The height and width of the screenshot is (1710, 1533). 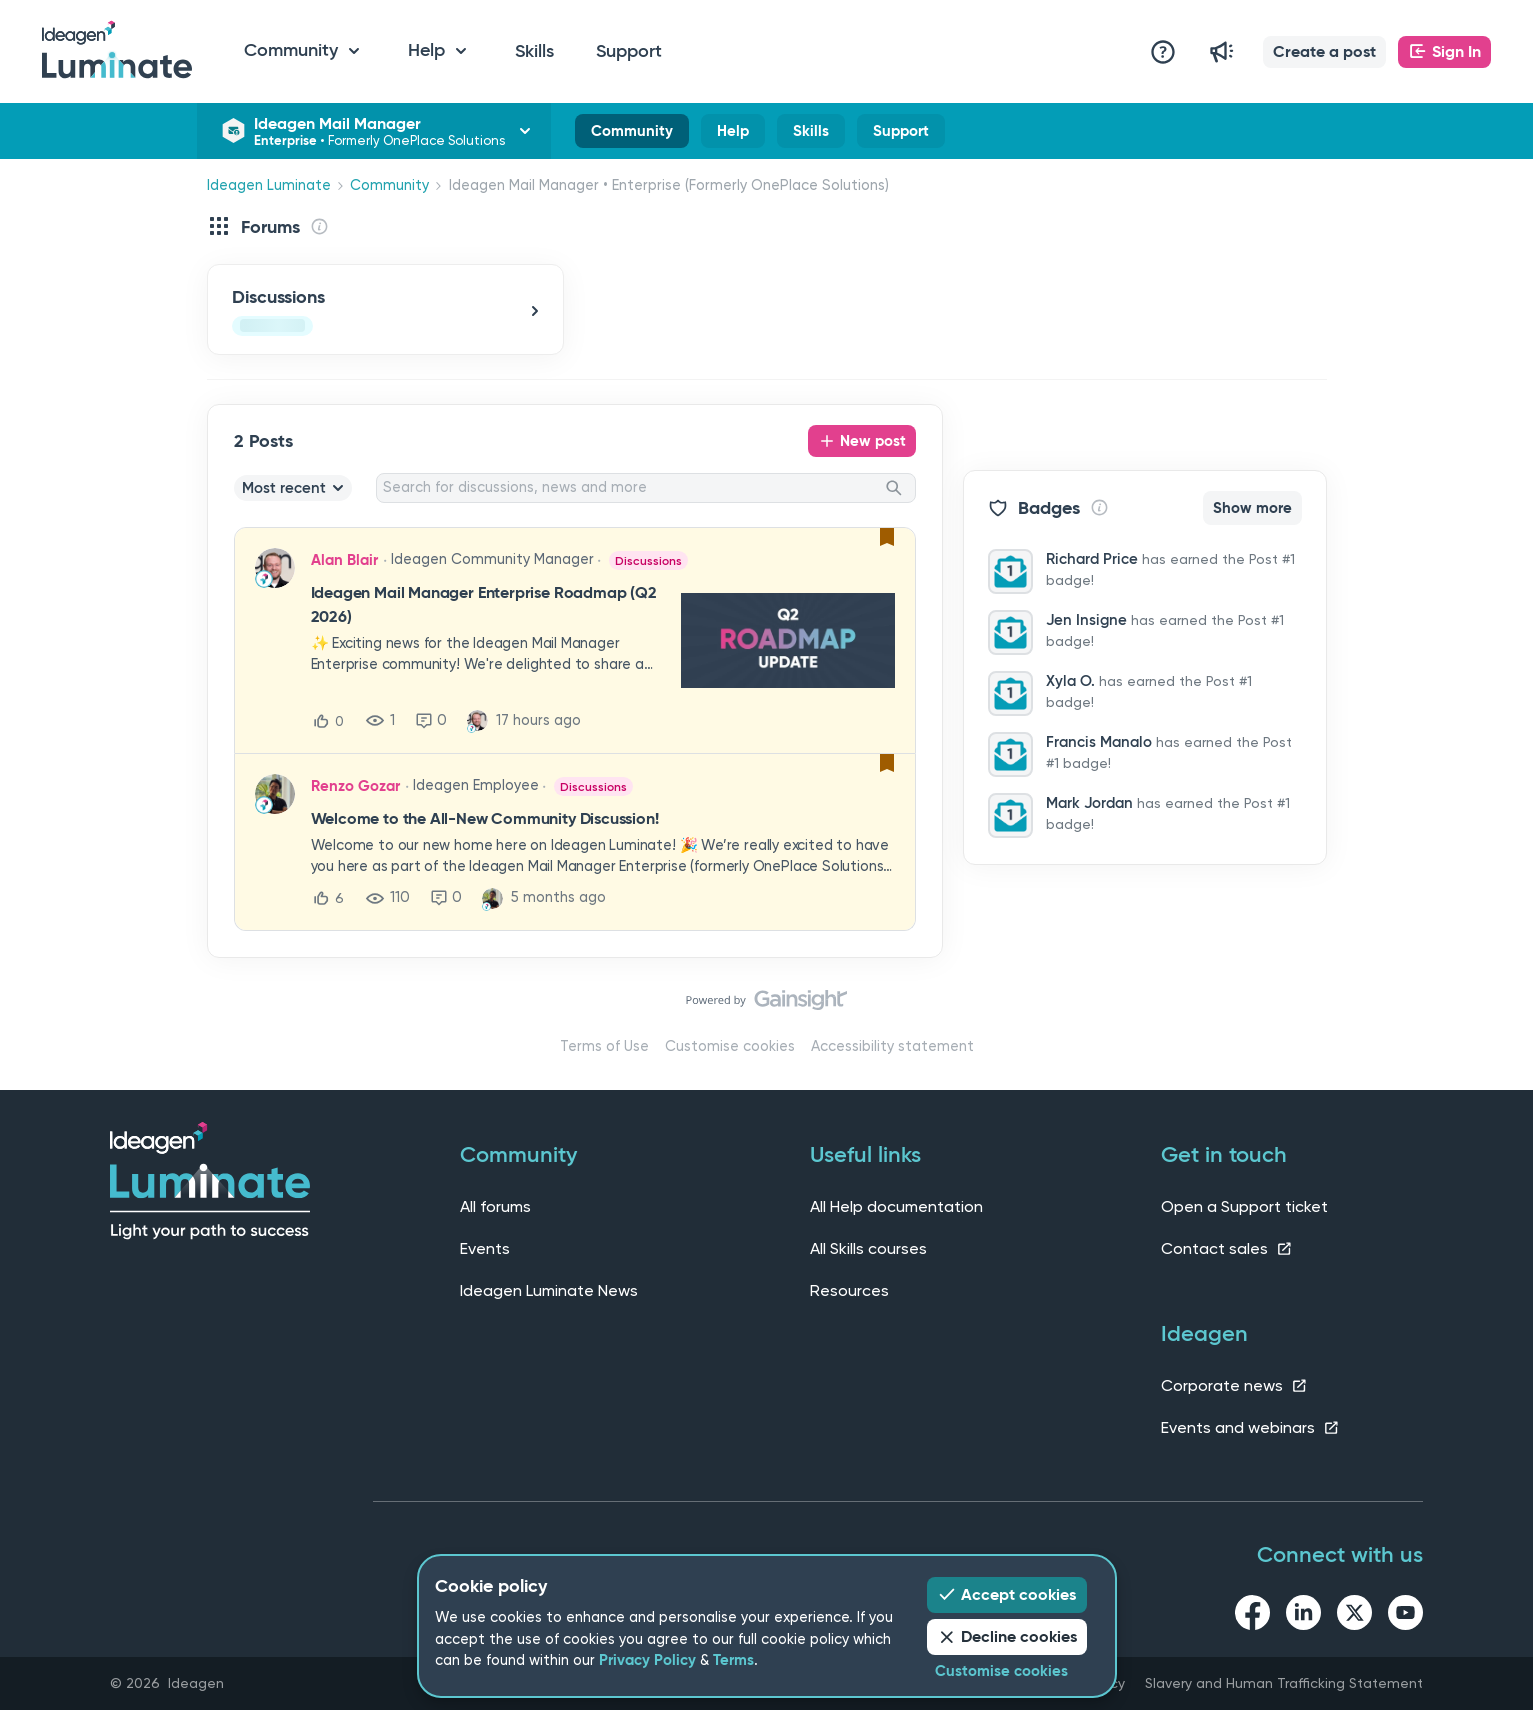 I want to click on Francis Manalo, so click(x=1099, y=742).